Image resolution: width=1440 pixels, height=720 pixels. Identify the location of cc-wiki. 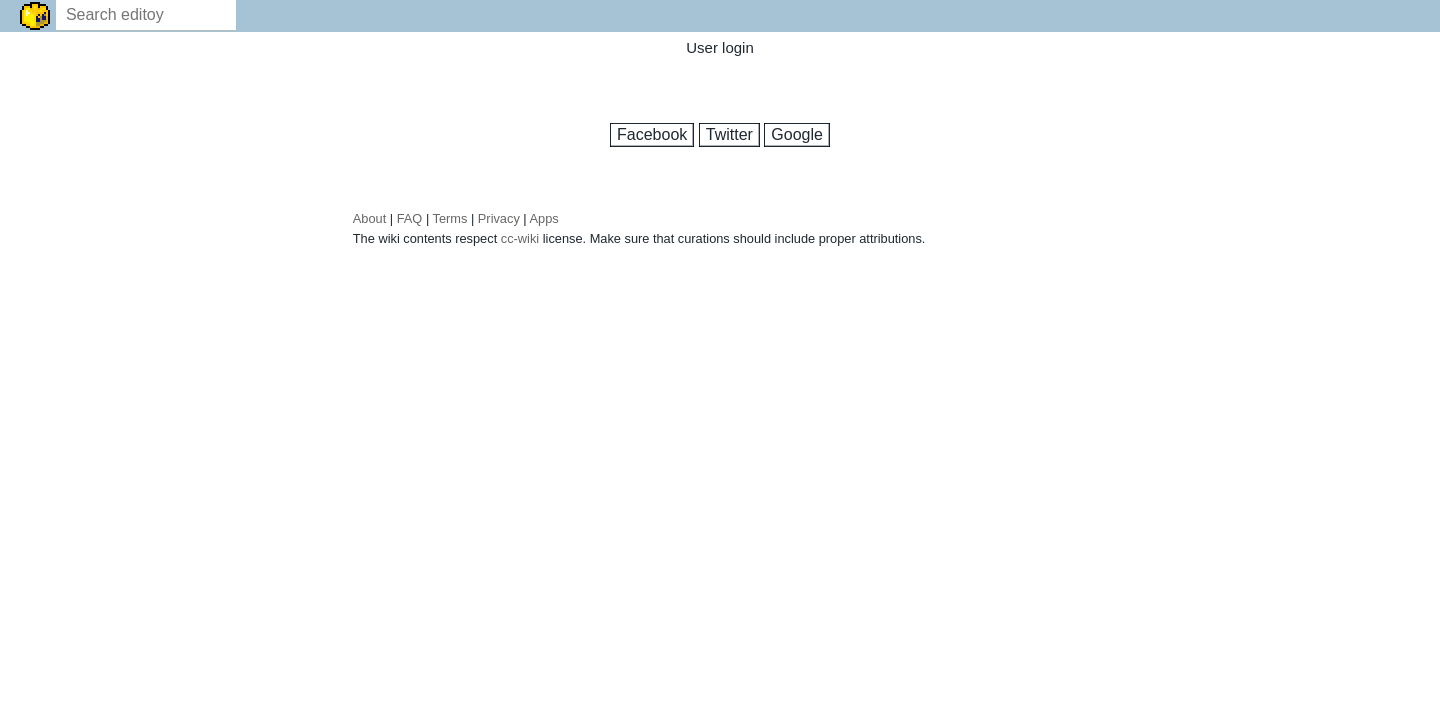
(520, 243).